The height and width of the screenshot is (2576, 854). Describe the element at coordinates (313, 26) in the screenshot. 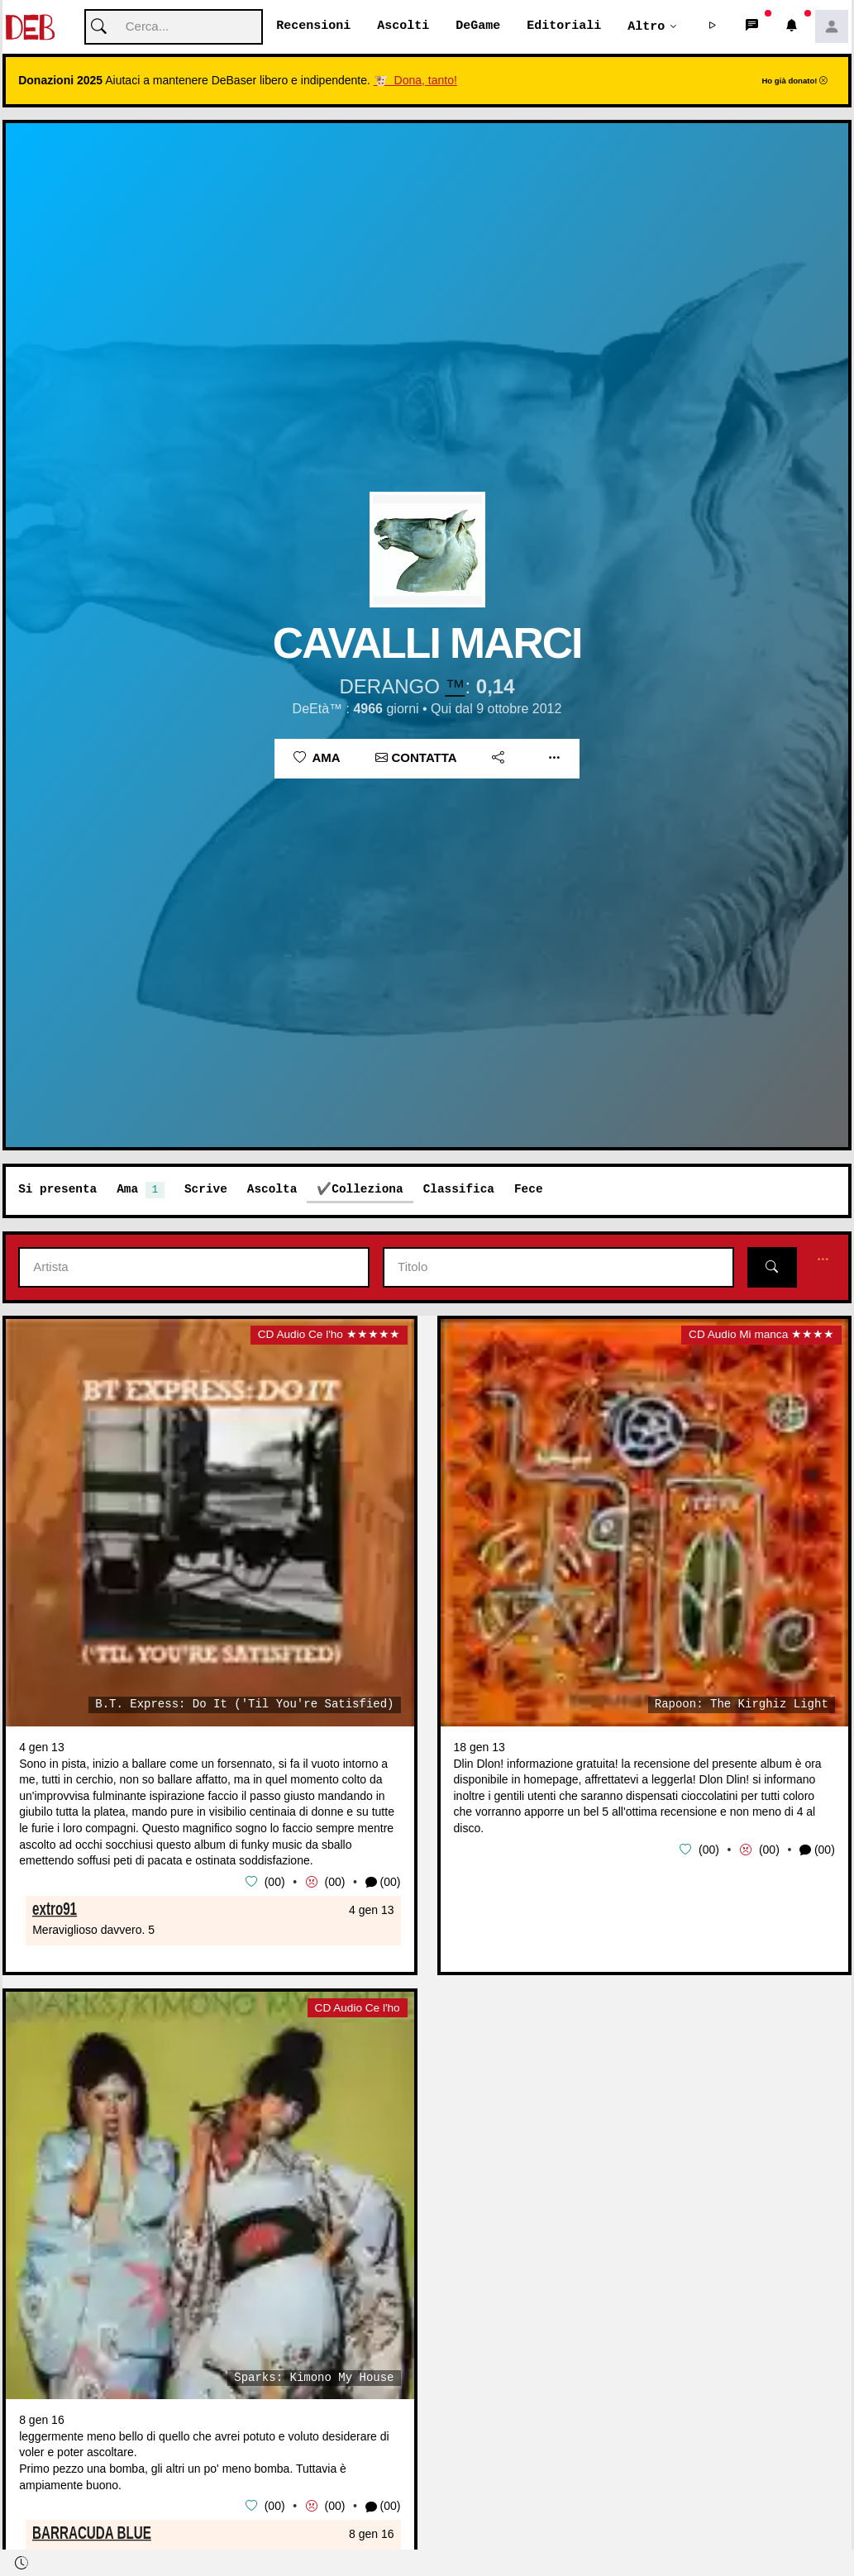

I see `Recensioni` at that location.